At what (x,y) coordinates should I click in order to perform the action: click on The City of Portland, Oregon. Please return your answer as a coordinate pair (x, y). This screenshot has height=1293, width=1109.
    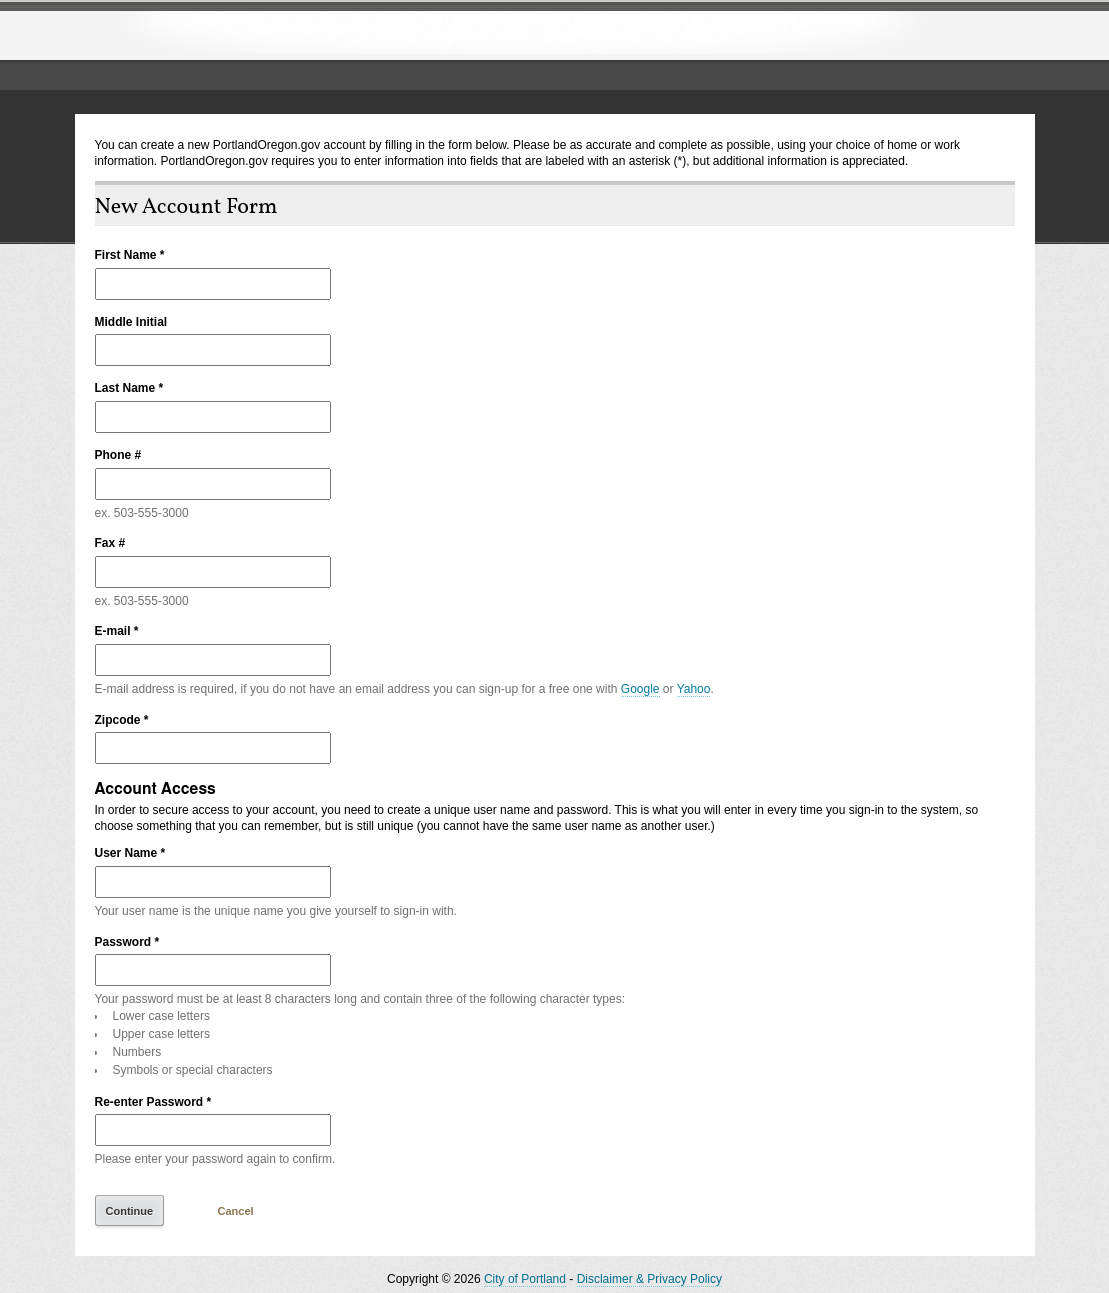
    Looking at the image, I should click on (240, 36).